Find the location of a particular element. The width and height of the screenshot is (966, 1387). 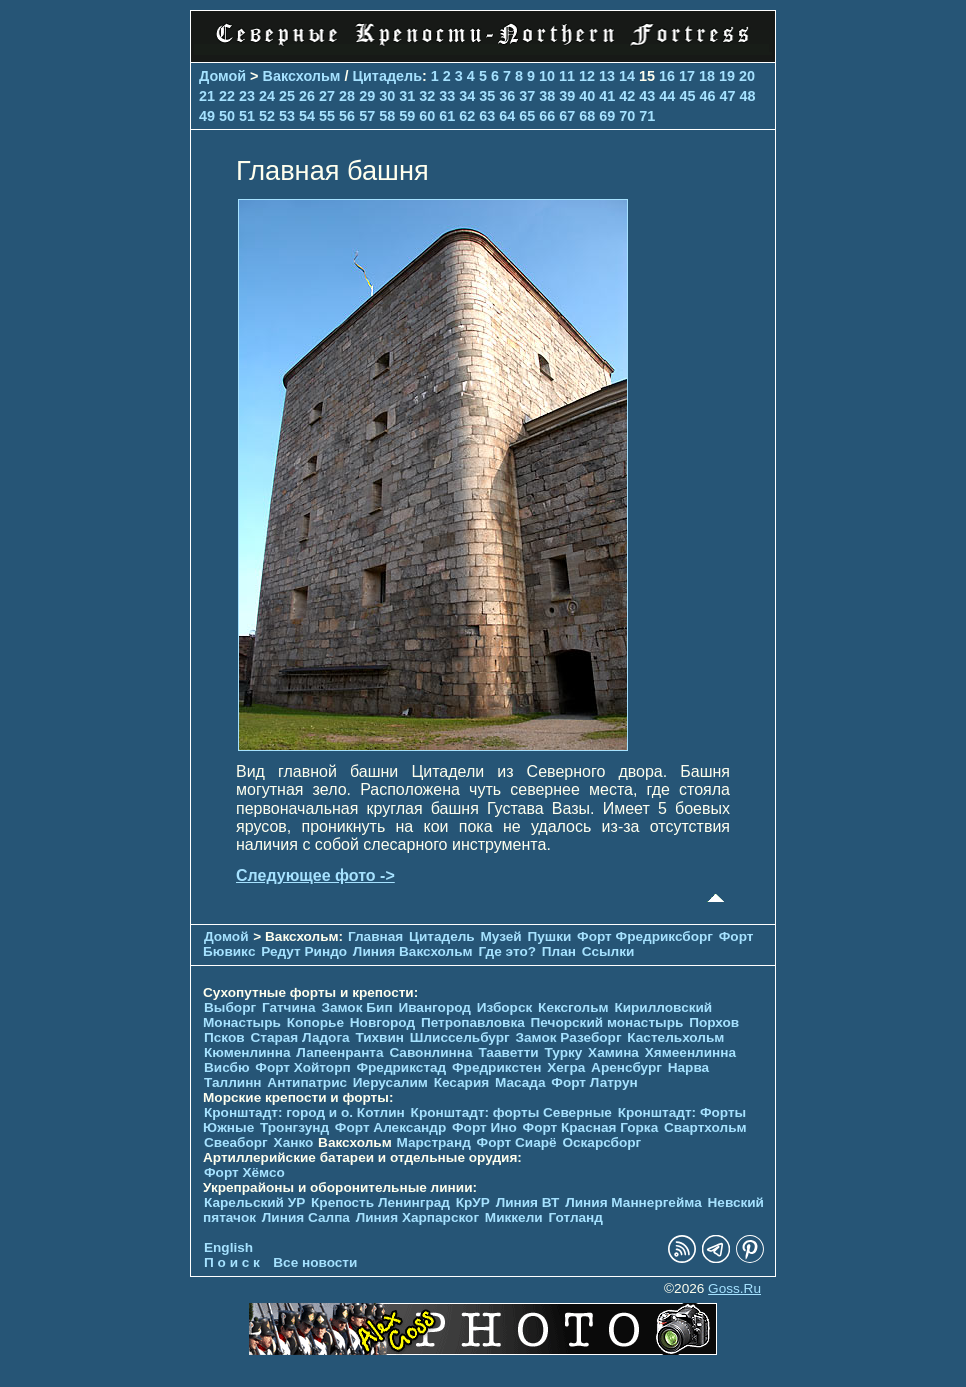

Копорье is located at coordinates (315, 1022).